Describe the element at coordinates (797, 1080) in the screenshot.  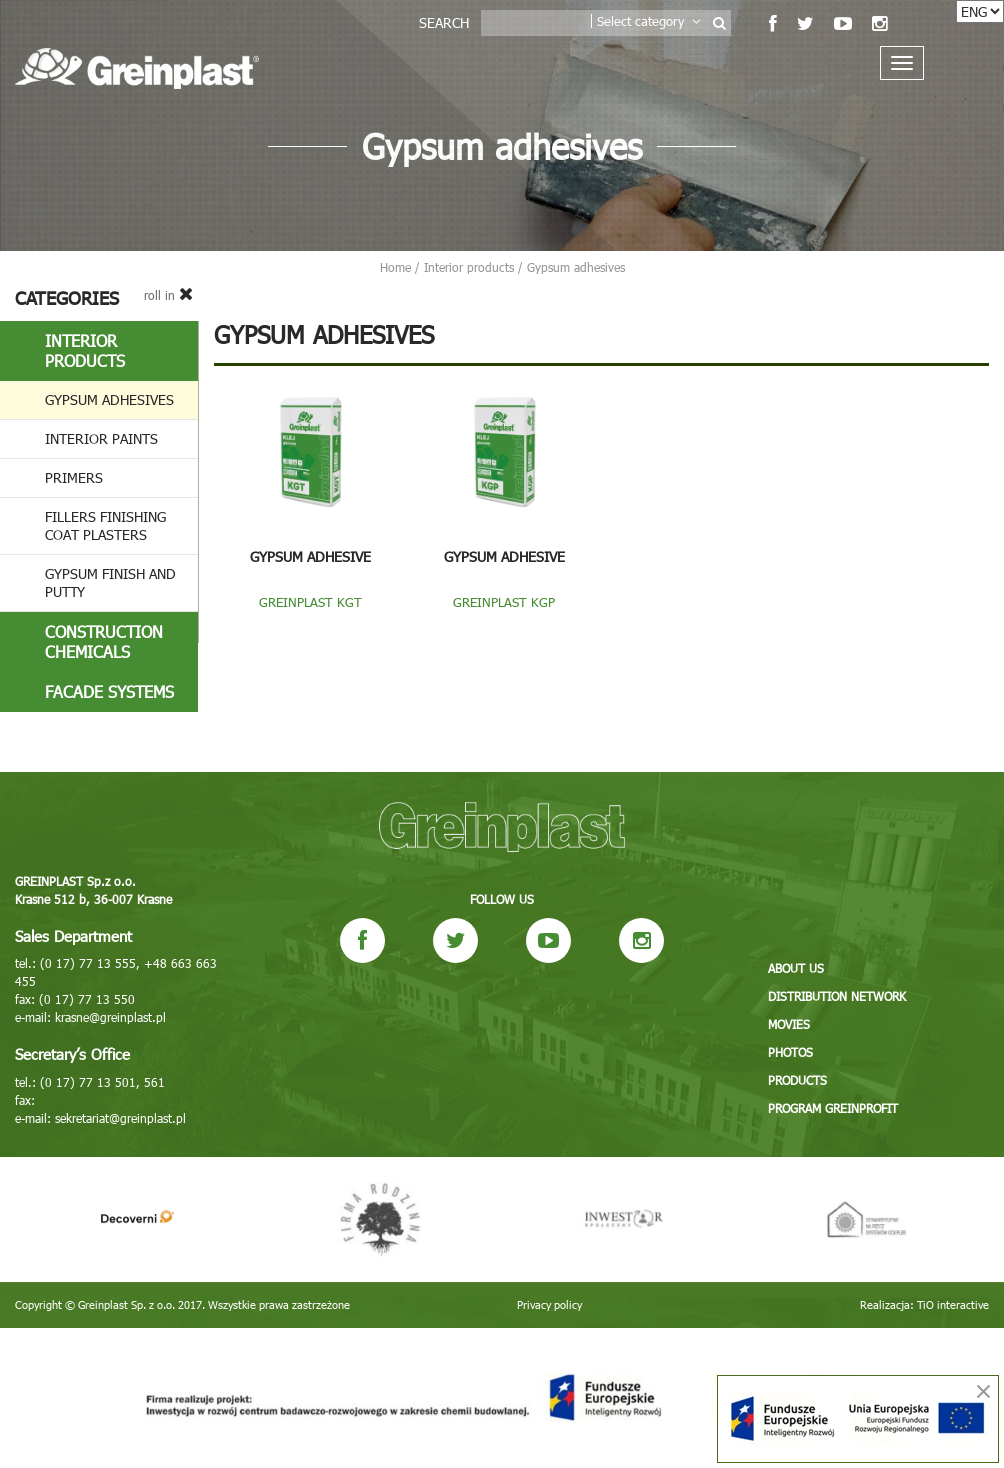
I see `Products` at that location.